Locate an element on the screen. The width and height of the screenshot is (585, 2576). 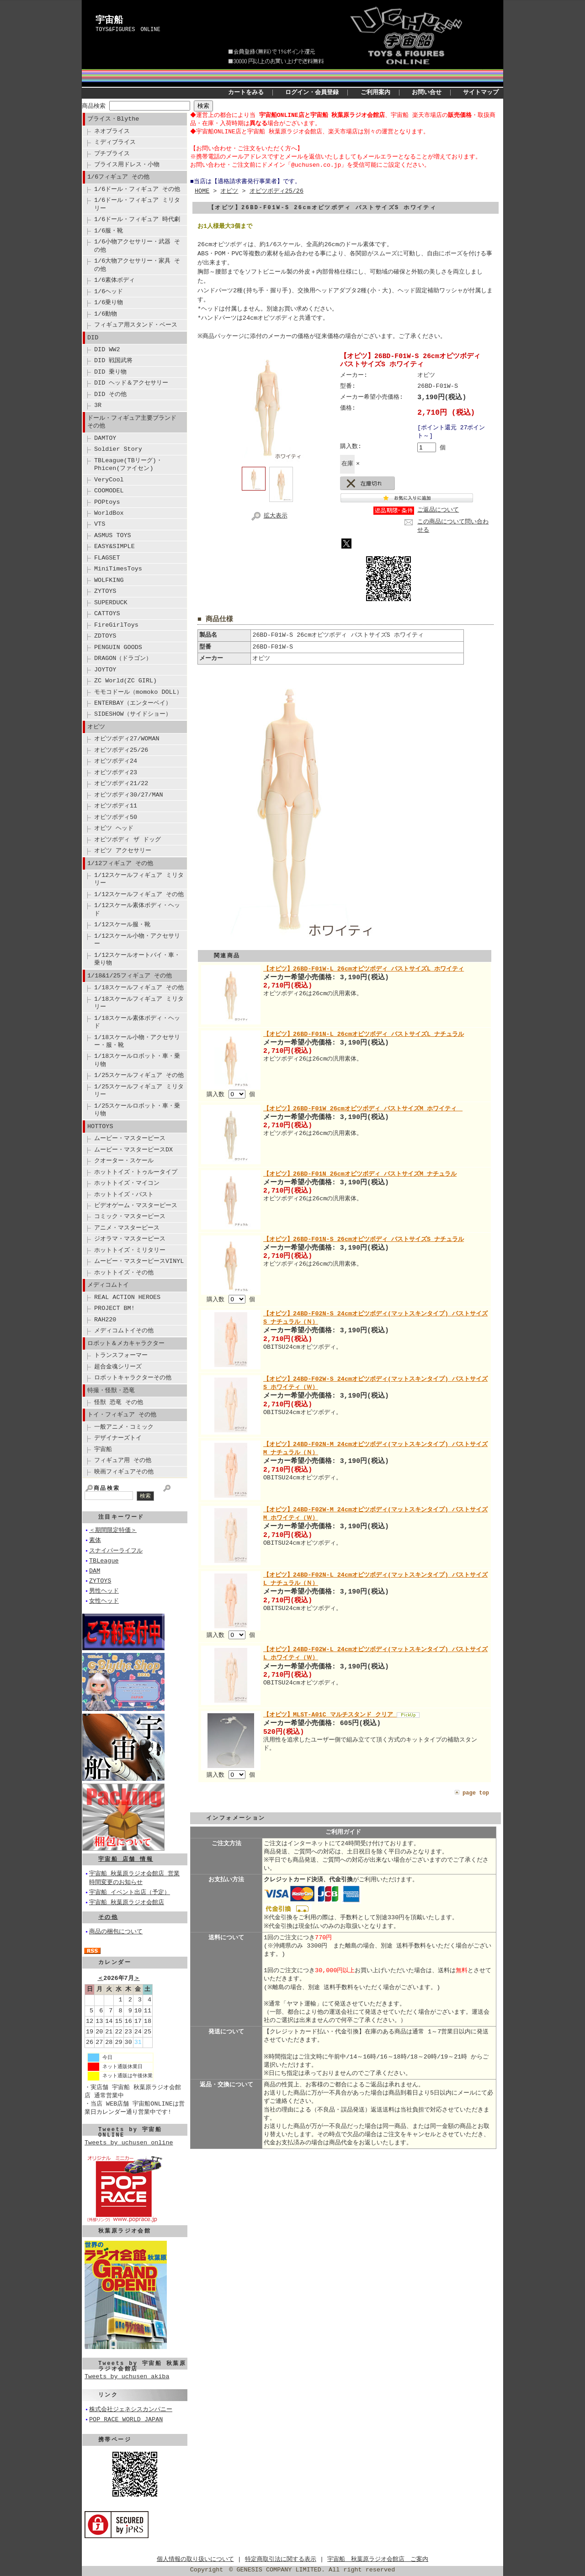
ご利用案内 is located at coordinates (375, 93).